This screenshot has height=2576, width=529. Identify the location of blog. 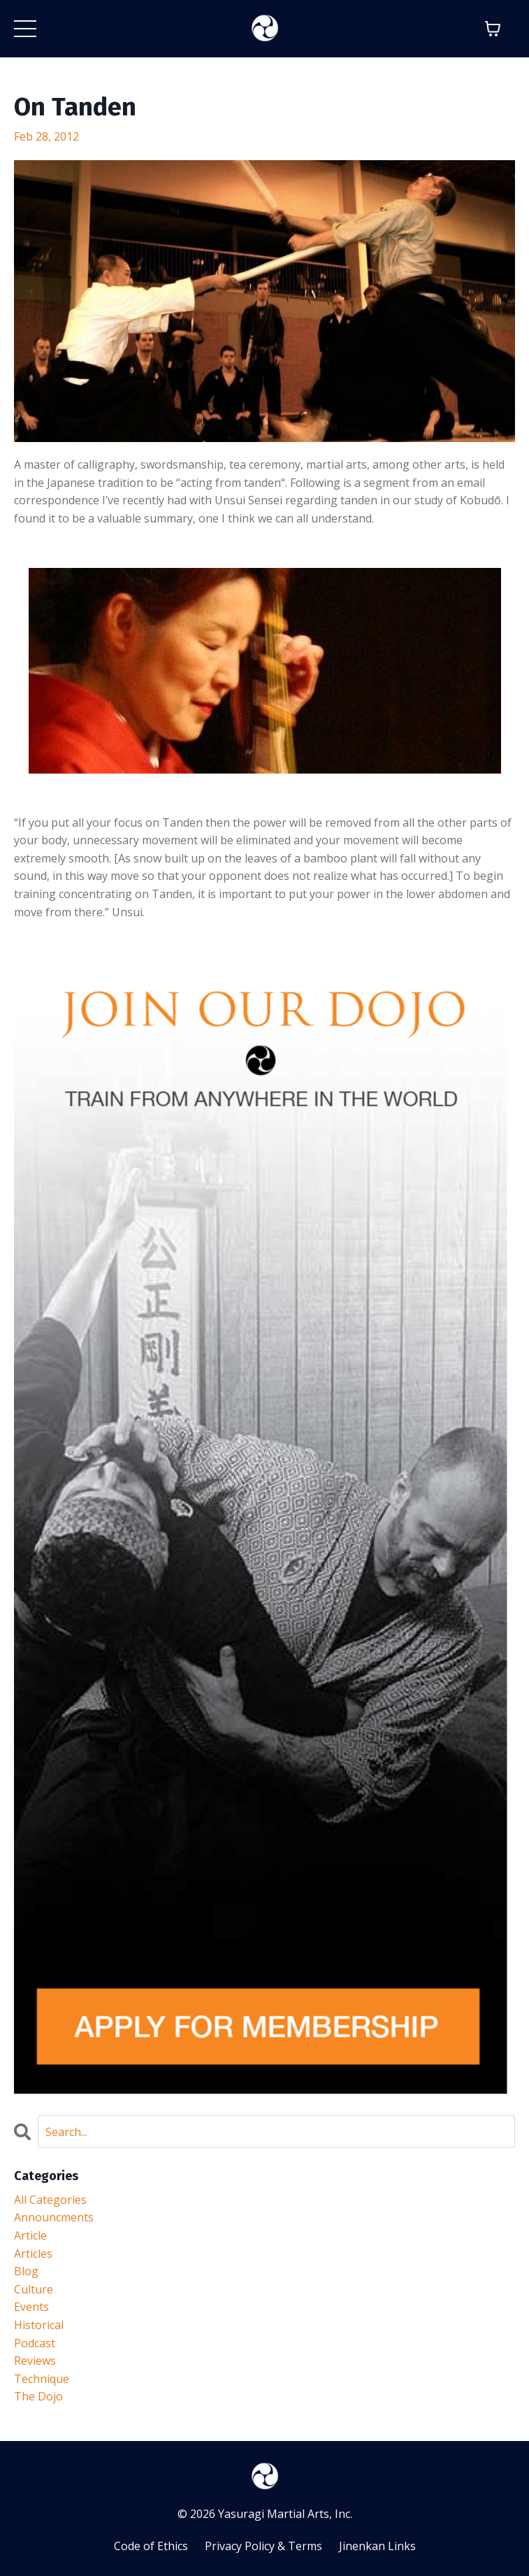
(26, 2271).